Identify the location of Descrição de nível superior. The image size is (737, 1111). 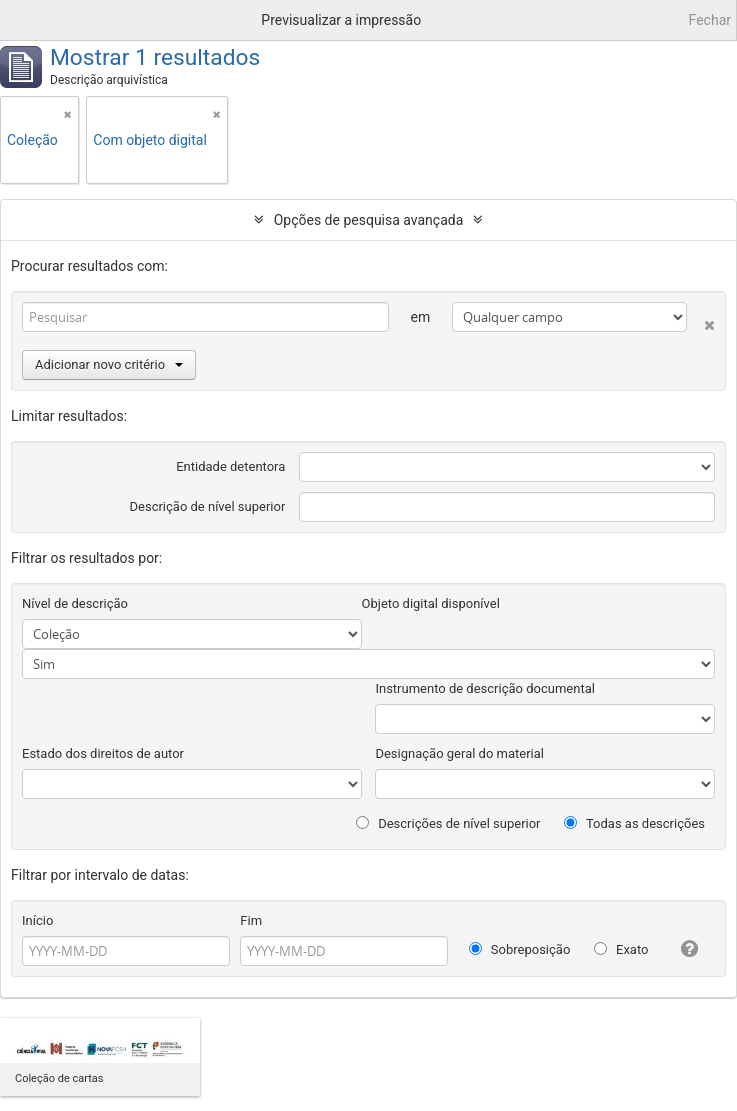
(208, 506).